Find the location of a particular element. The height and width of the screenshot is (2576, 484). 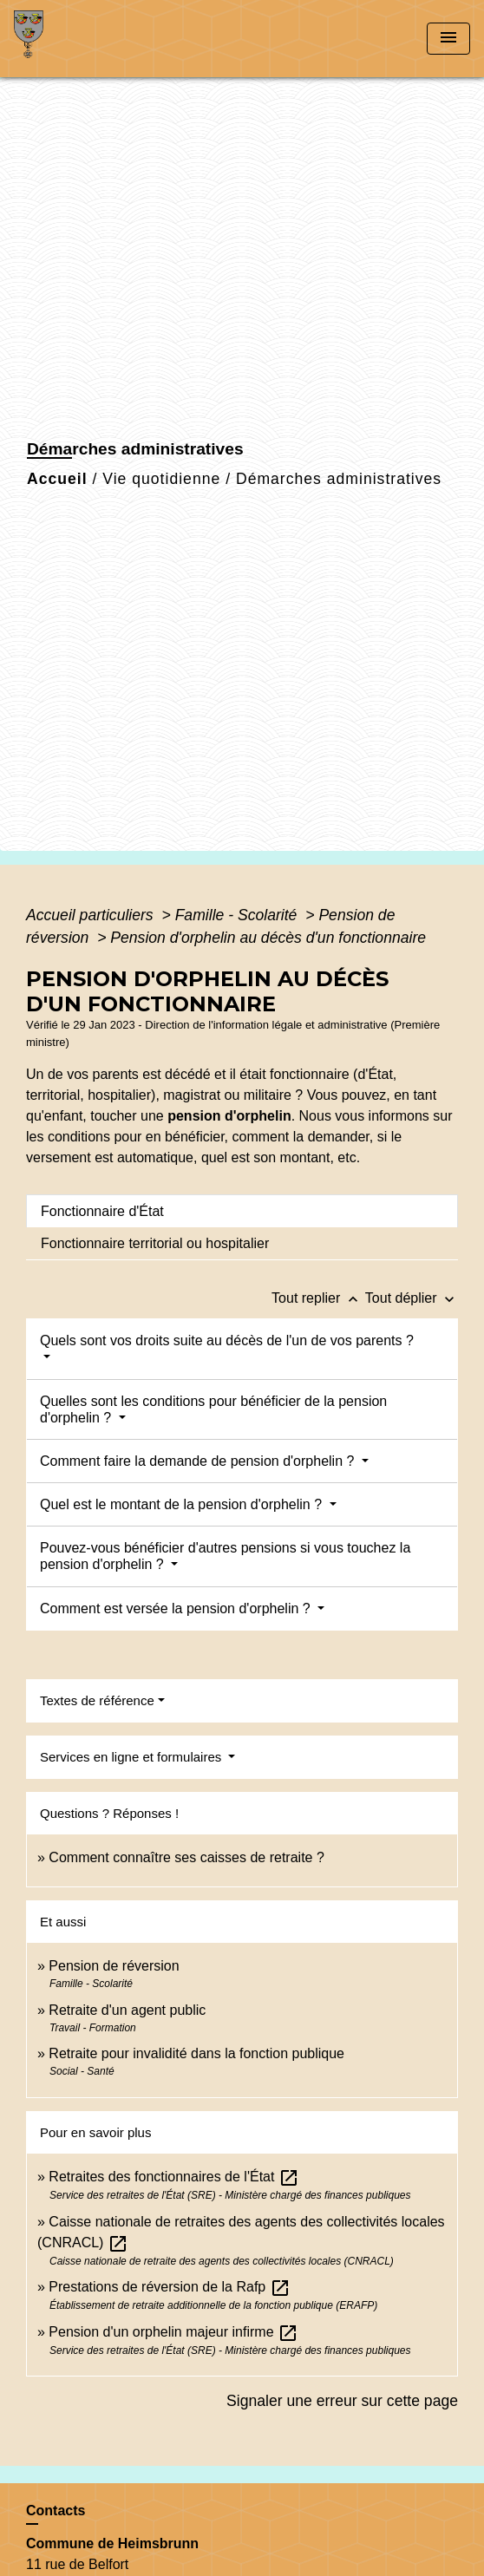

Prestations de réversion de la Rafp is located at coordinates (169, 2286).